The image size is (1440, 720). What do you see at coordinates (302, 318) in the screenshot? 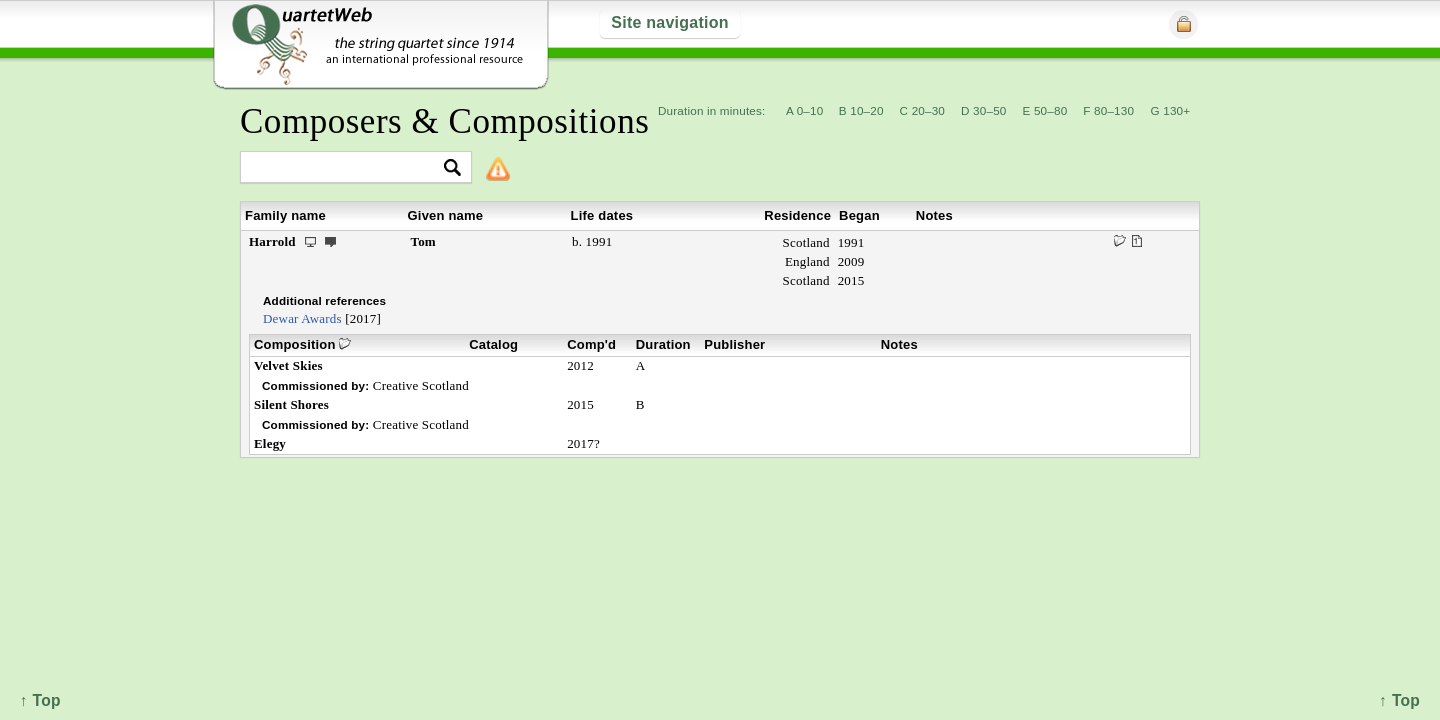
I see `Dewar Awards` at bounding box center [302, 318].